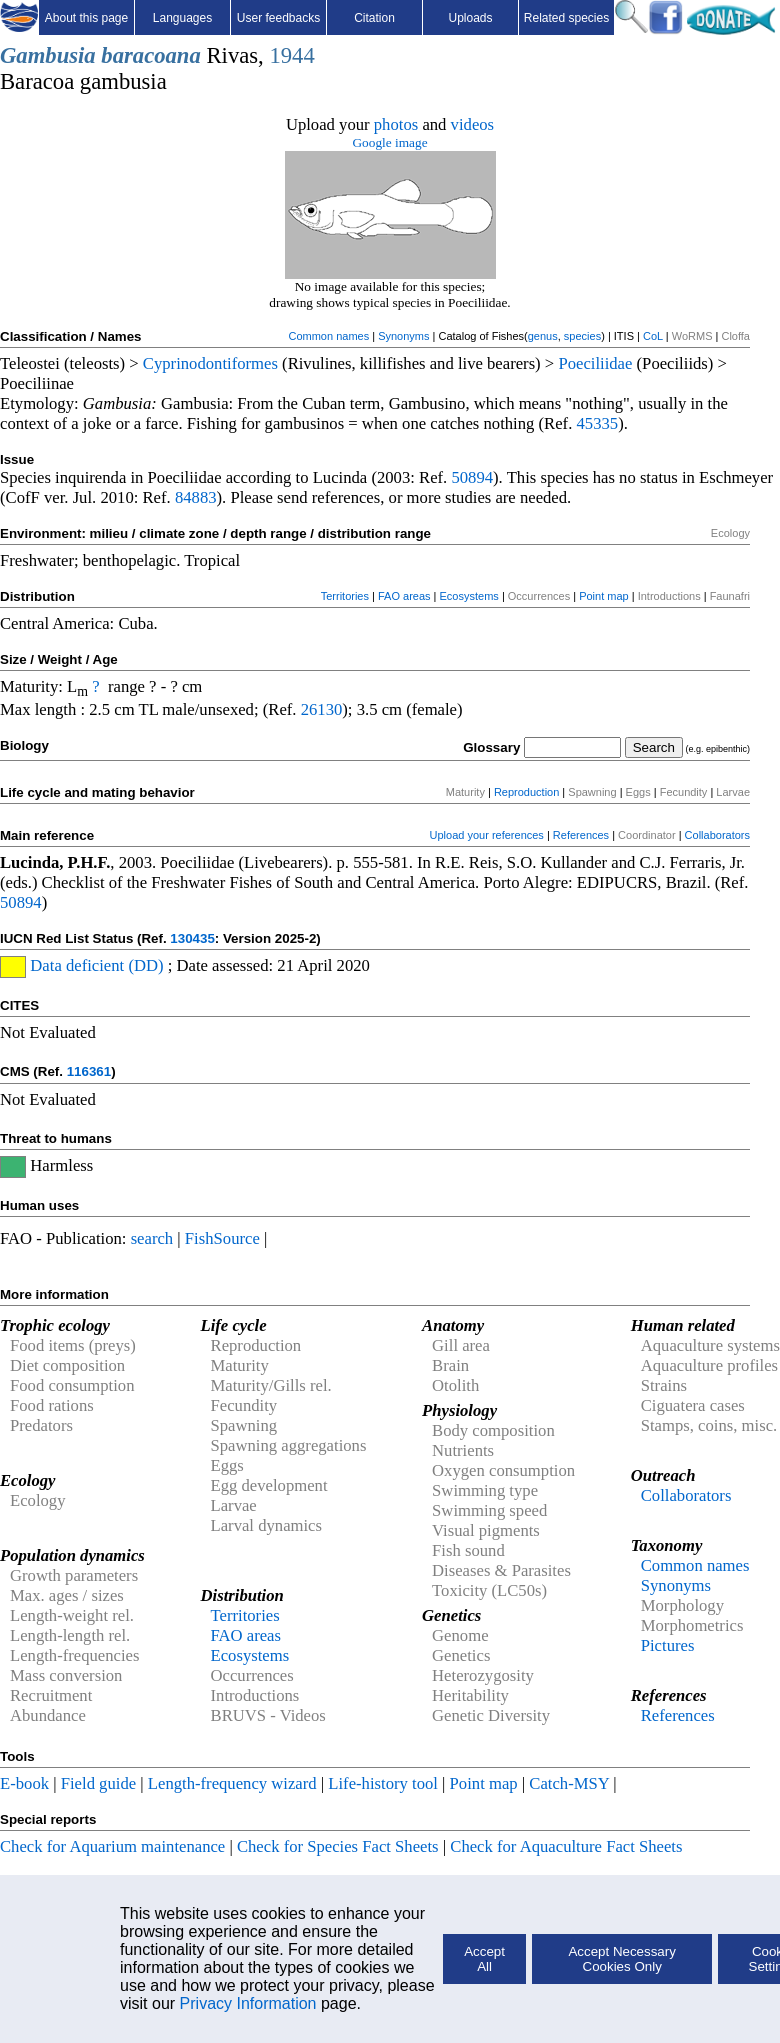  I want to click on Territories, so click(345, 596).